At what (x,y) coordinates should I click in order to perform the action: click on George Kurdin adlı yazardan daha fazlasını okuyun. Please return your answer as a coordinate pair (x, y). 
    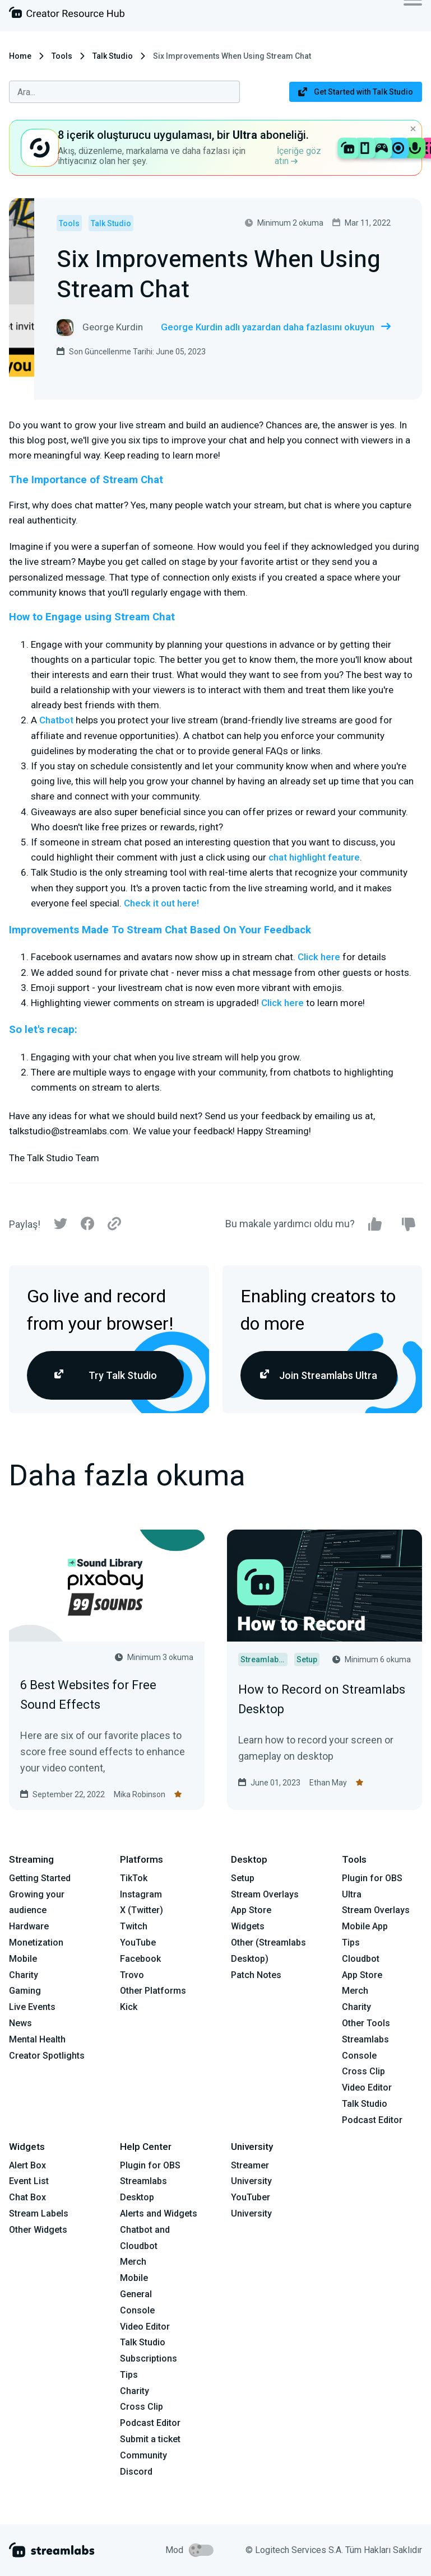
    Looking at the image, I should click on (276, 327).